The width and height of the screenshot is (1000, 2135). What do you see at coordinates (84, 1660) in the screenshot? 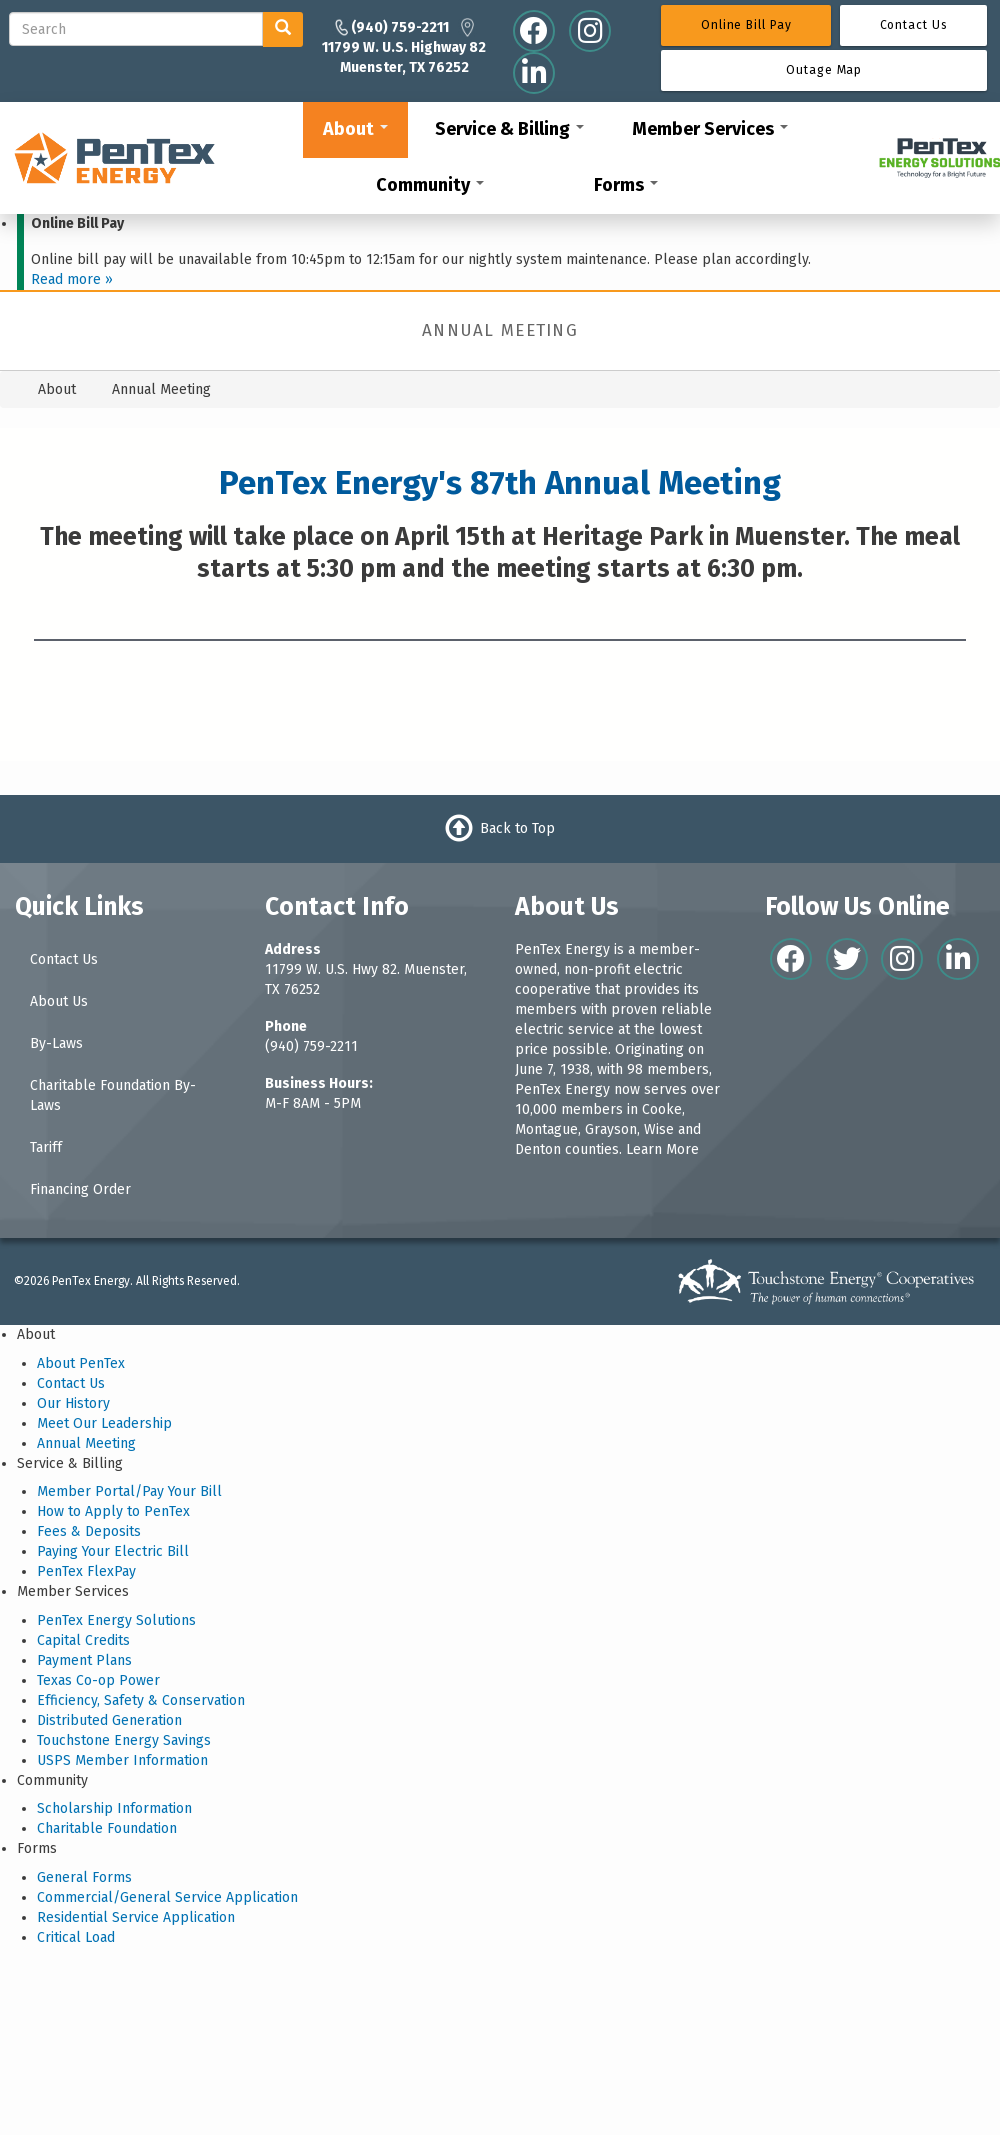
I see `Payment Plans` at bounding box center [84, 1660].